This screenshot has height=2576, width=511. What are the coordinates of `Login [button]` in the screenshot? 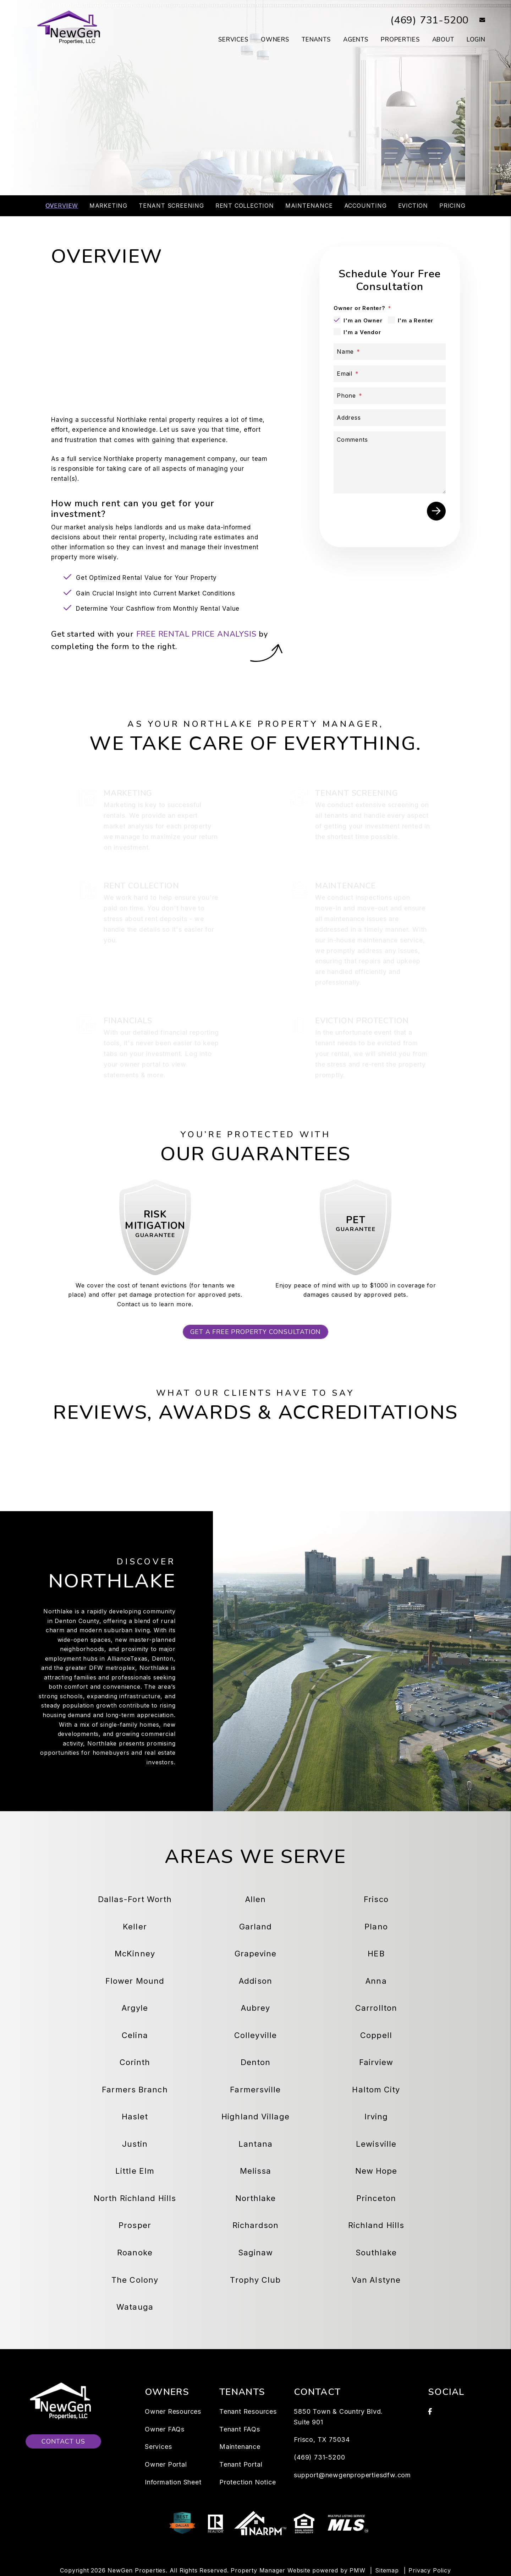 It's located at (476, 40).